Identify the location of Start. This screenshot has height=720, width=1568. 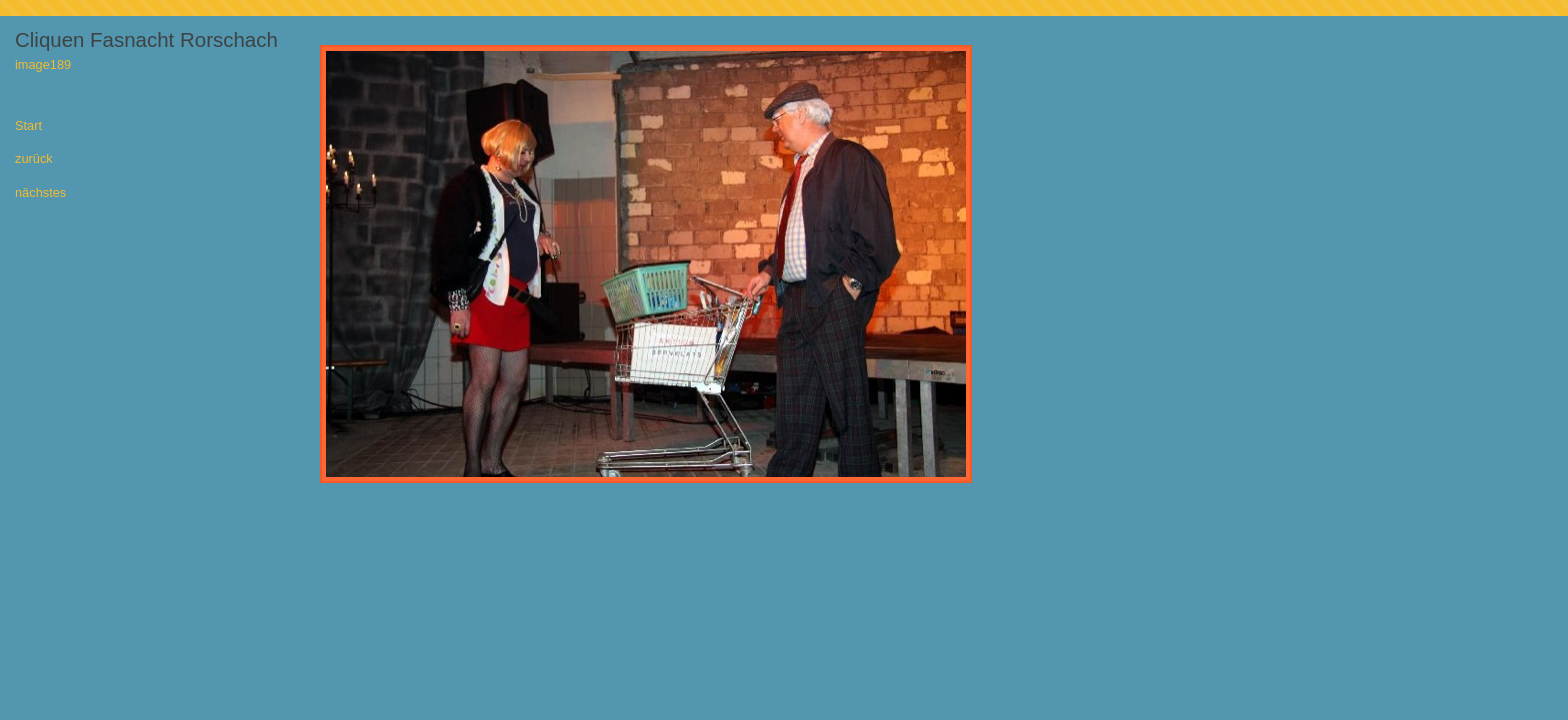
(28, 126).